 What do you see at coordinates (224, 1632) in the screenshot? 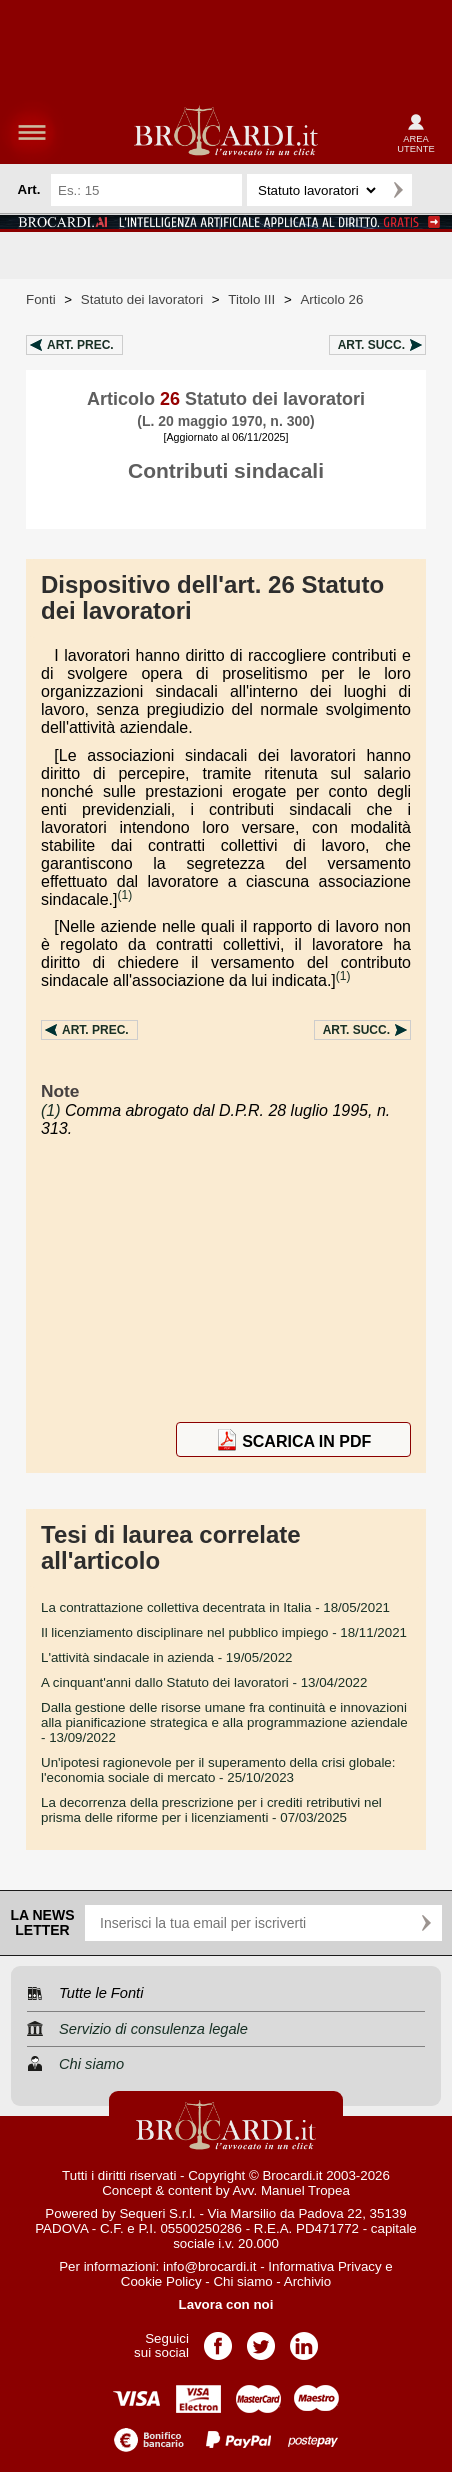
I see `- 18/11/2021` at bounding box center [224, 1632].